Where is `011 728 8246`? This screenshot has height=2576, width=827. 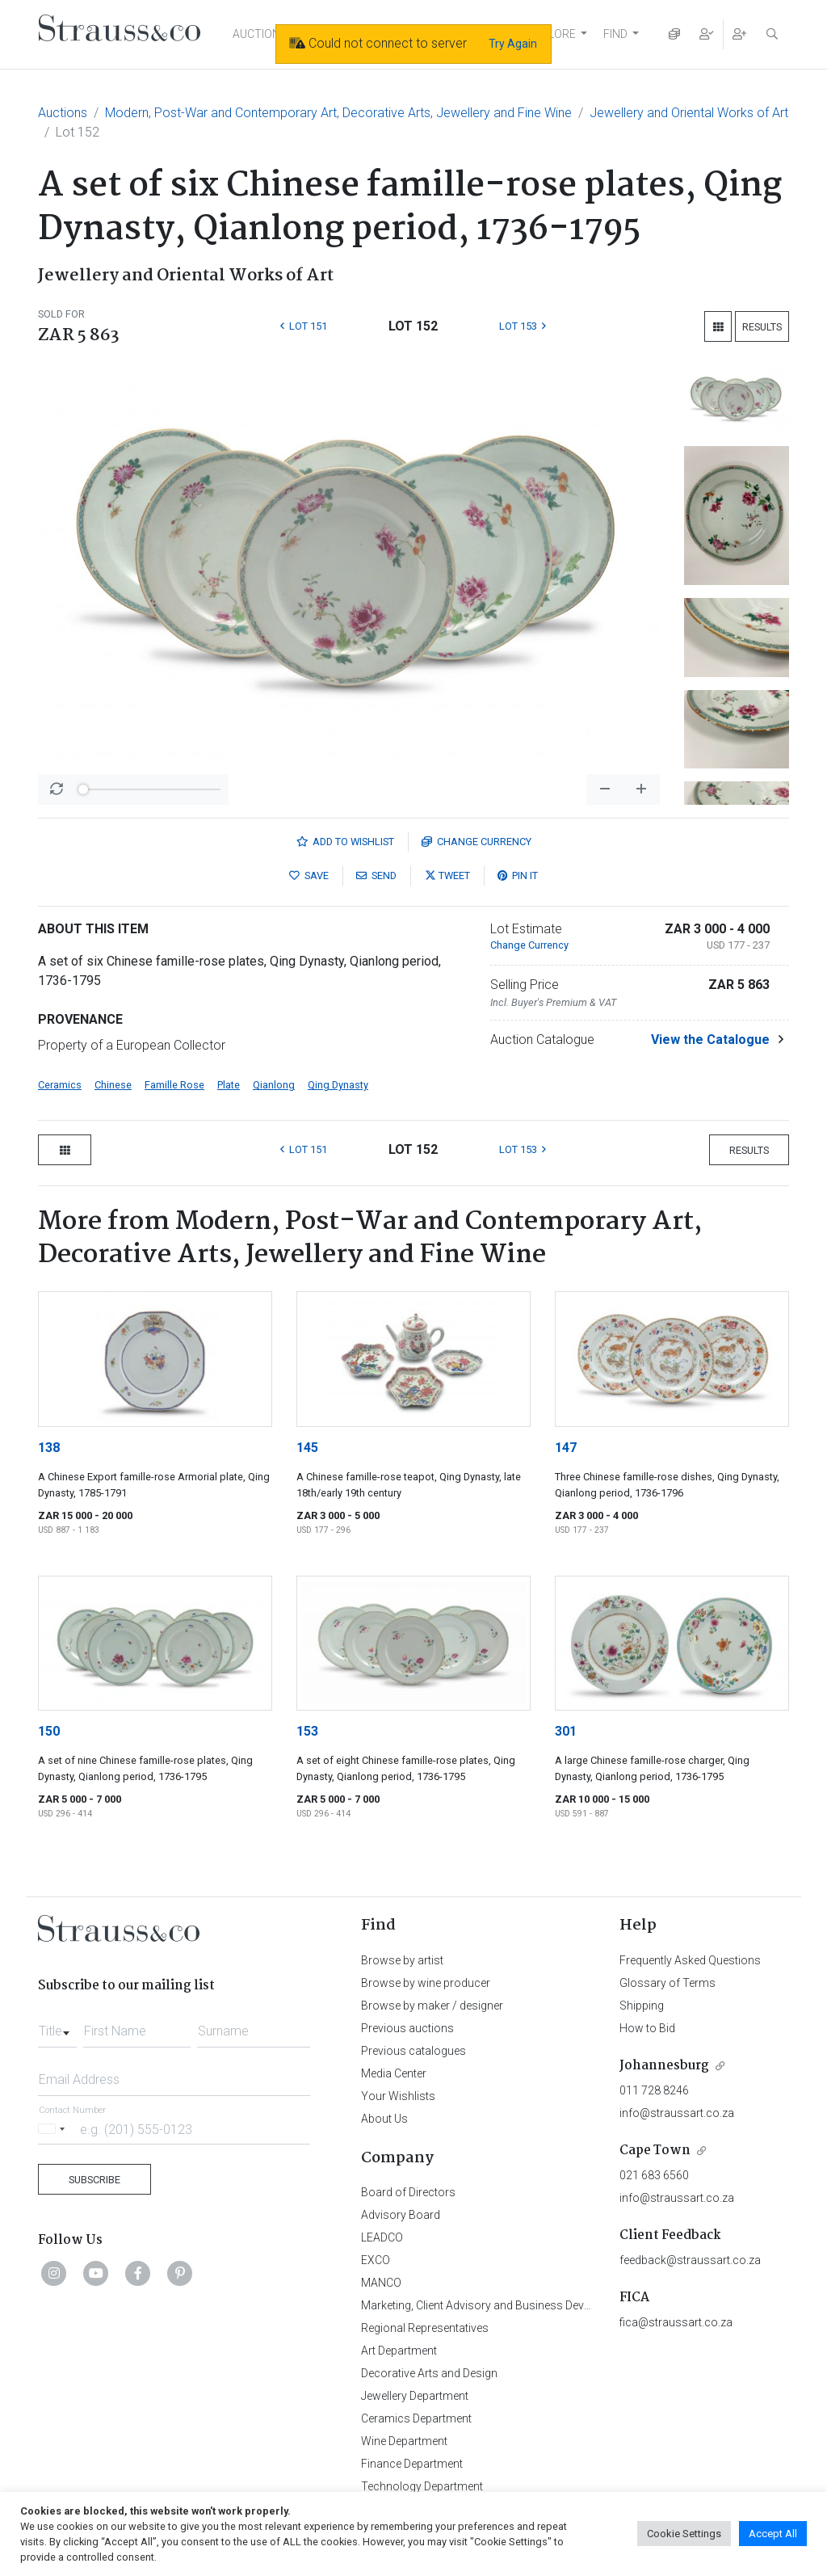 011 728 8246 is located at coordinates (654, 2090).